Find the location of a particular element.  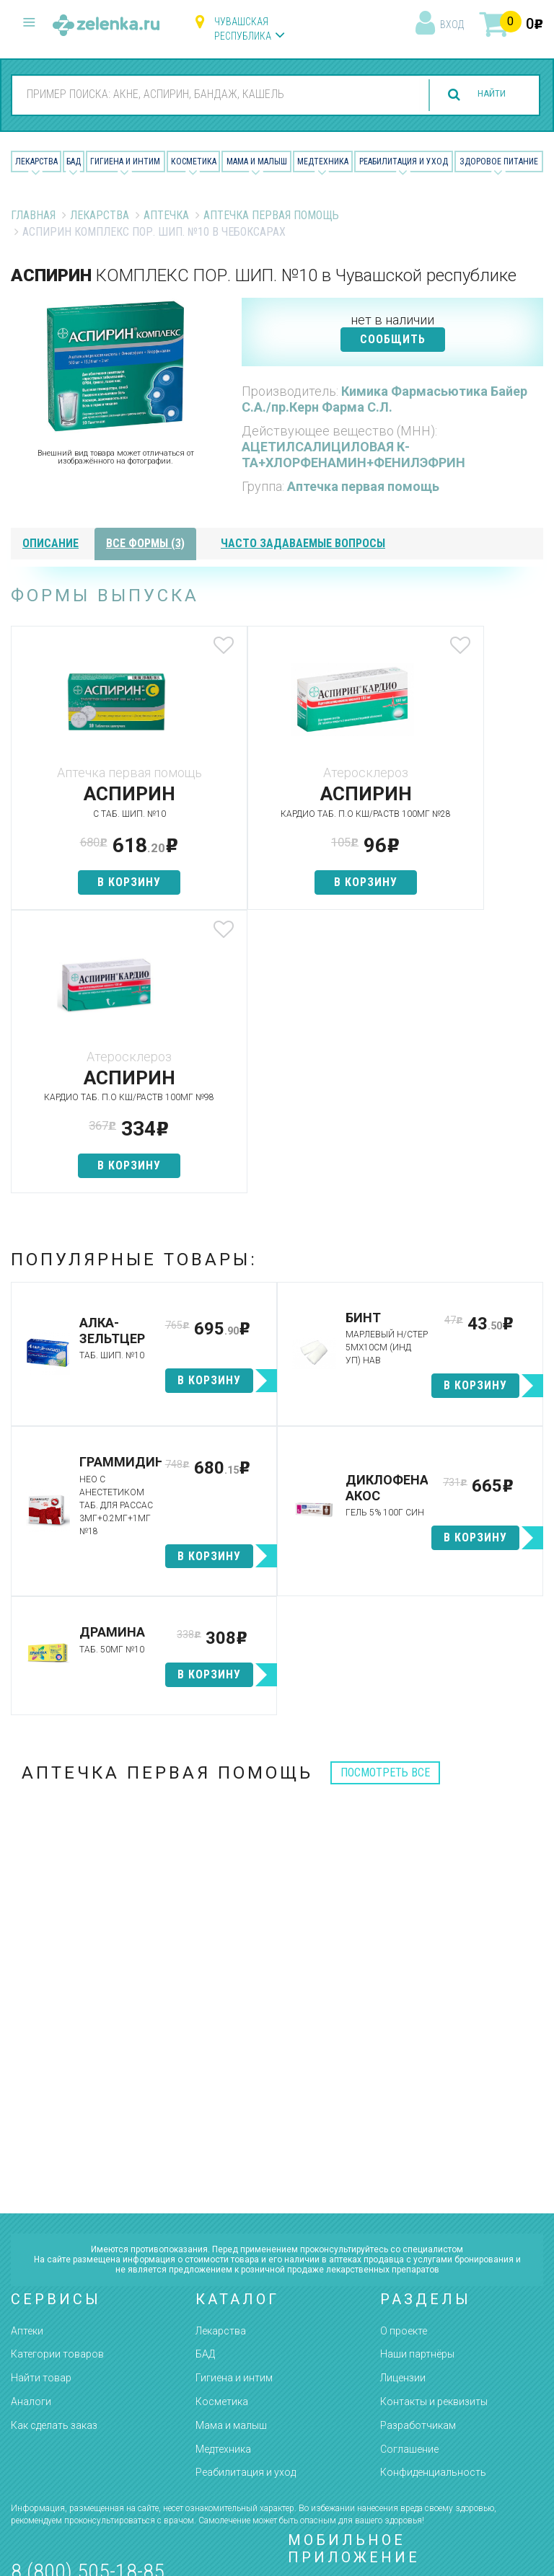

вход is located at coordinates (452, 24).